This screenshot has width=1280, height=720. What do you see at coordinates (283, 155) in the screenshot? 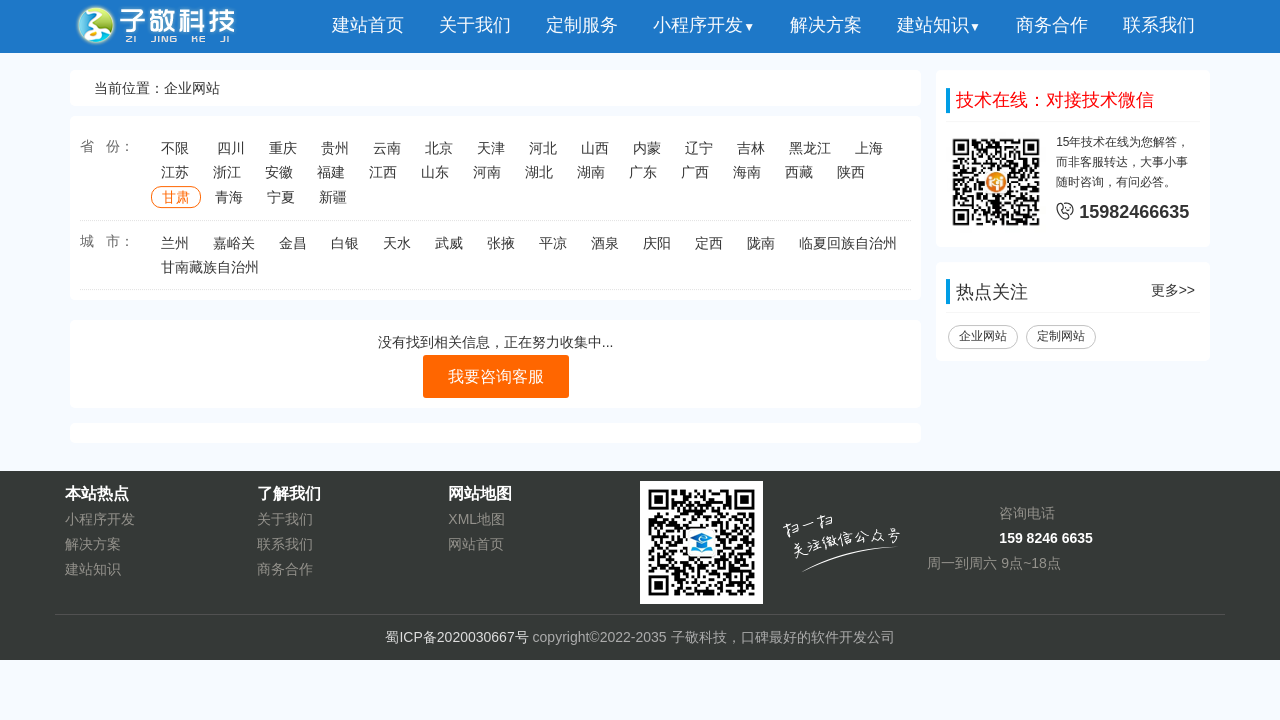
I see `重庆` at bounding box center [283, 155].